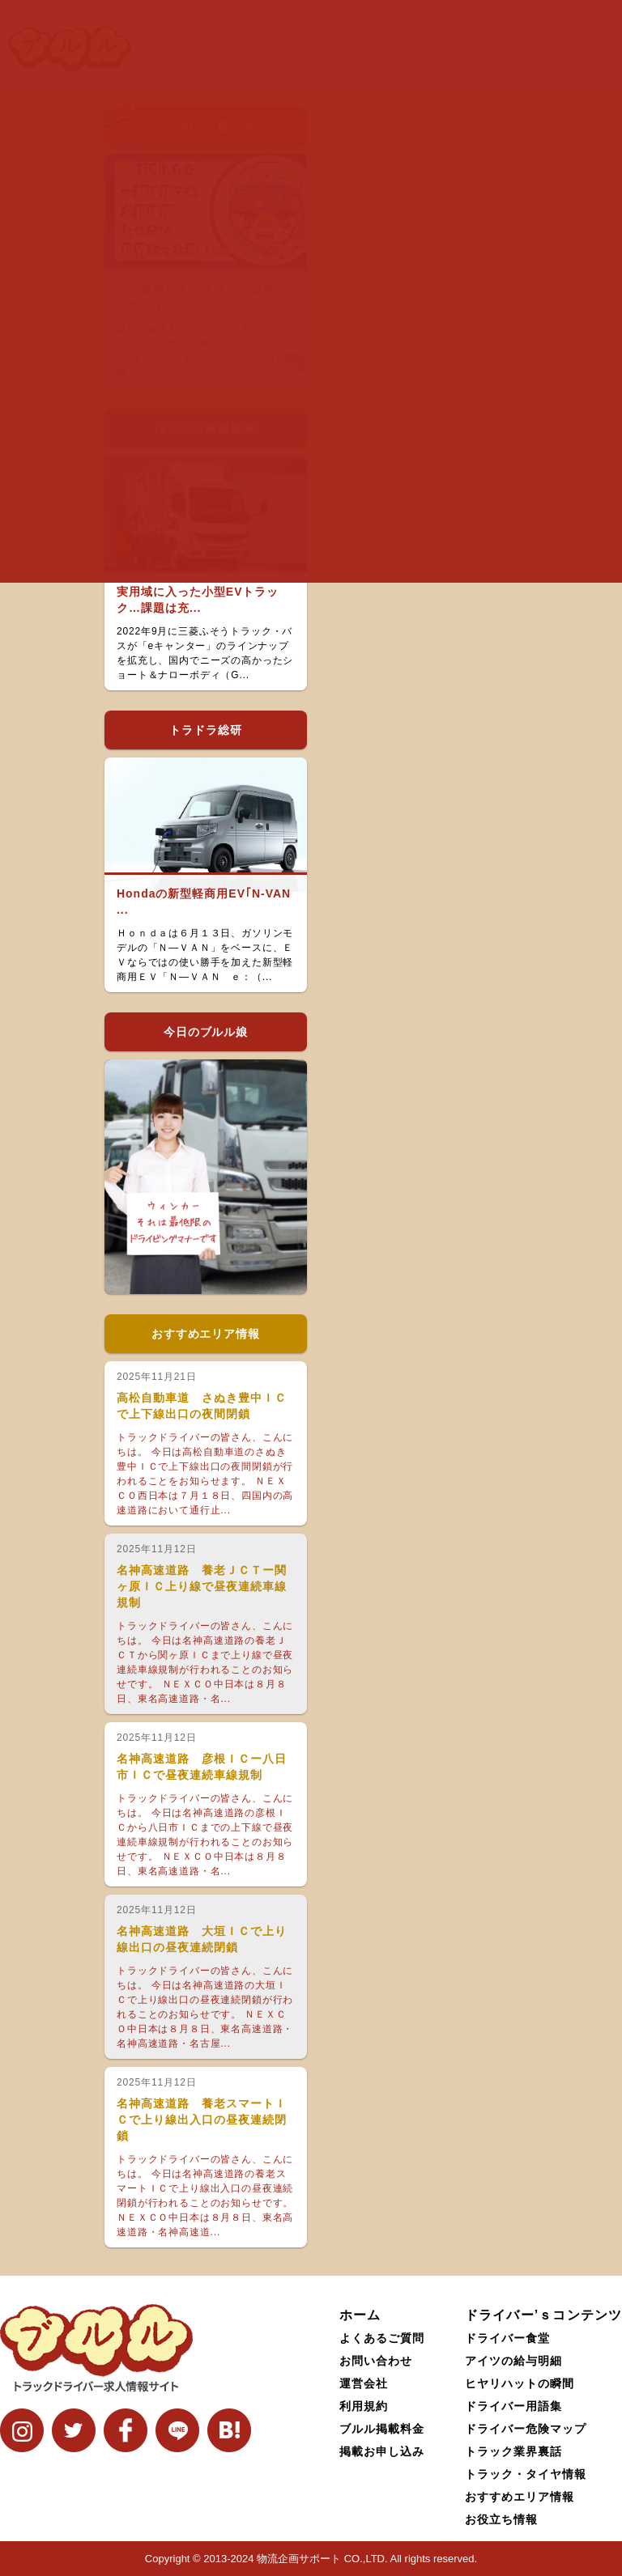 The height and width of the screenshot is (2576, 622). I want to click on 利用規約, so click(363, 2406).